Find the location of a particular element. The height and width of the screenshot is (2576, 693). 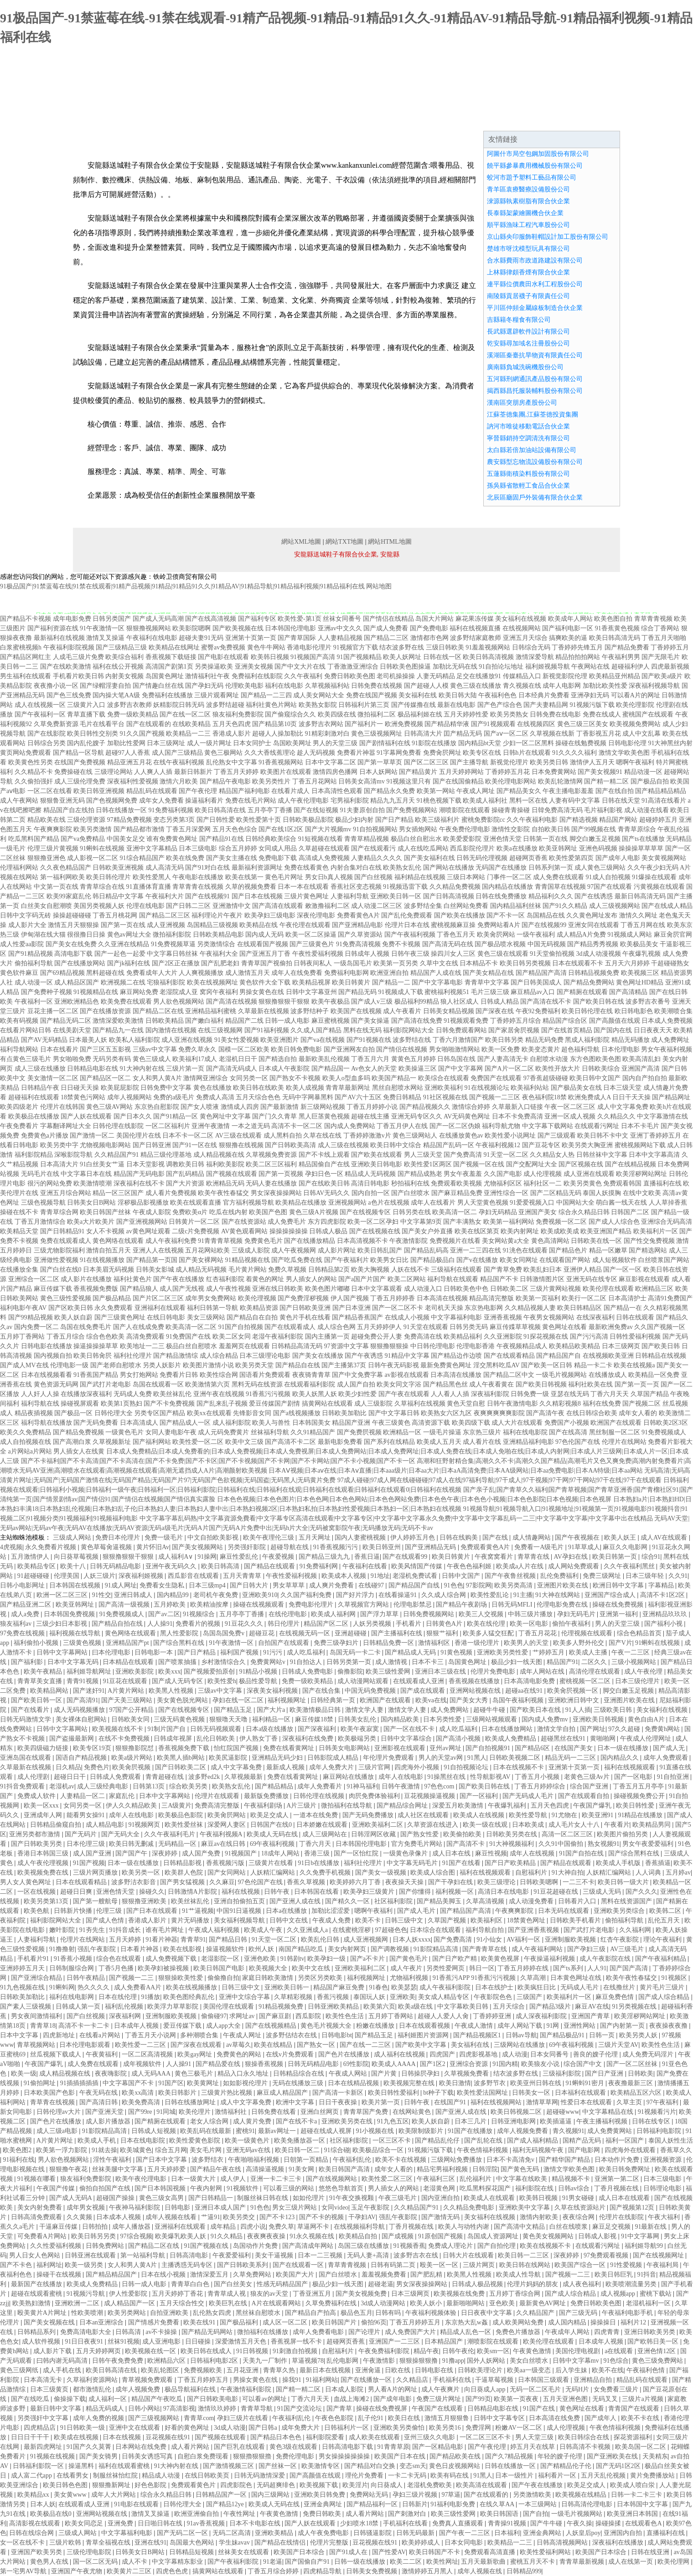

青草视频网站 is located at coordinates (37, 2044).